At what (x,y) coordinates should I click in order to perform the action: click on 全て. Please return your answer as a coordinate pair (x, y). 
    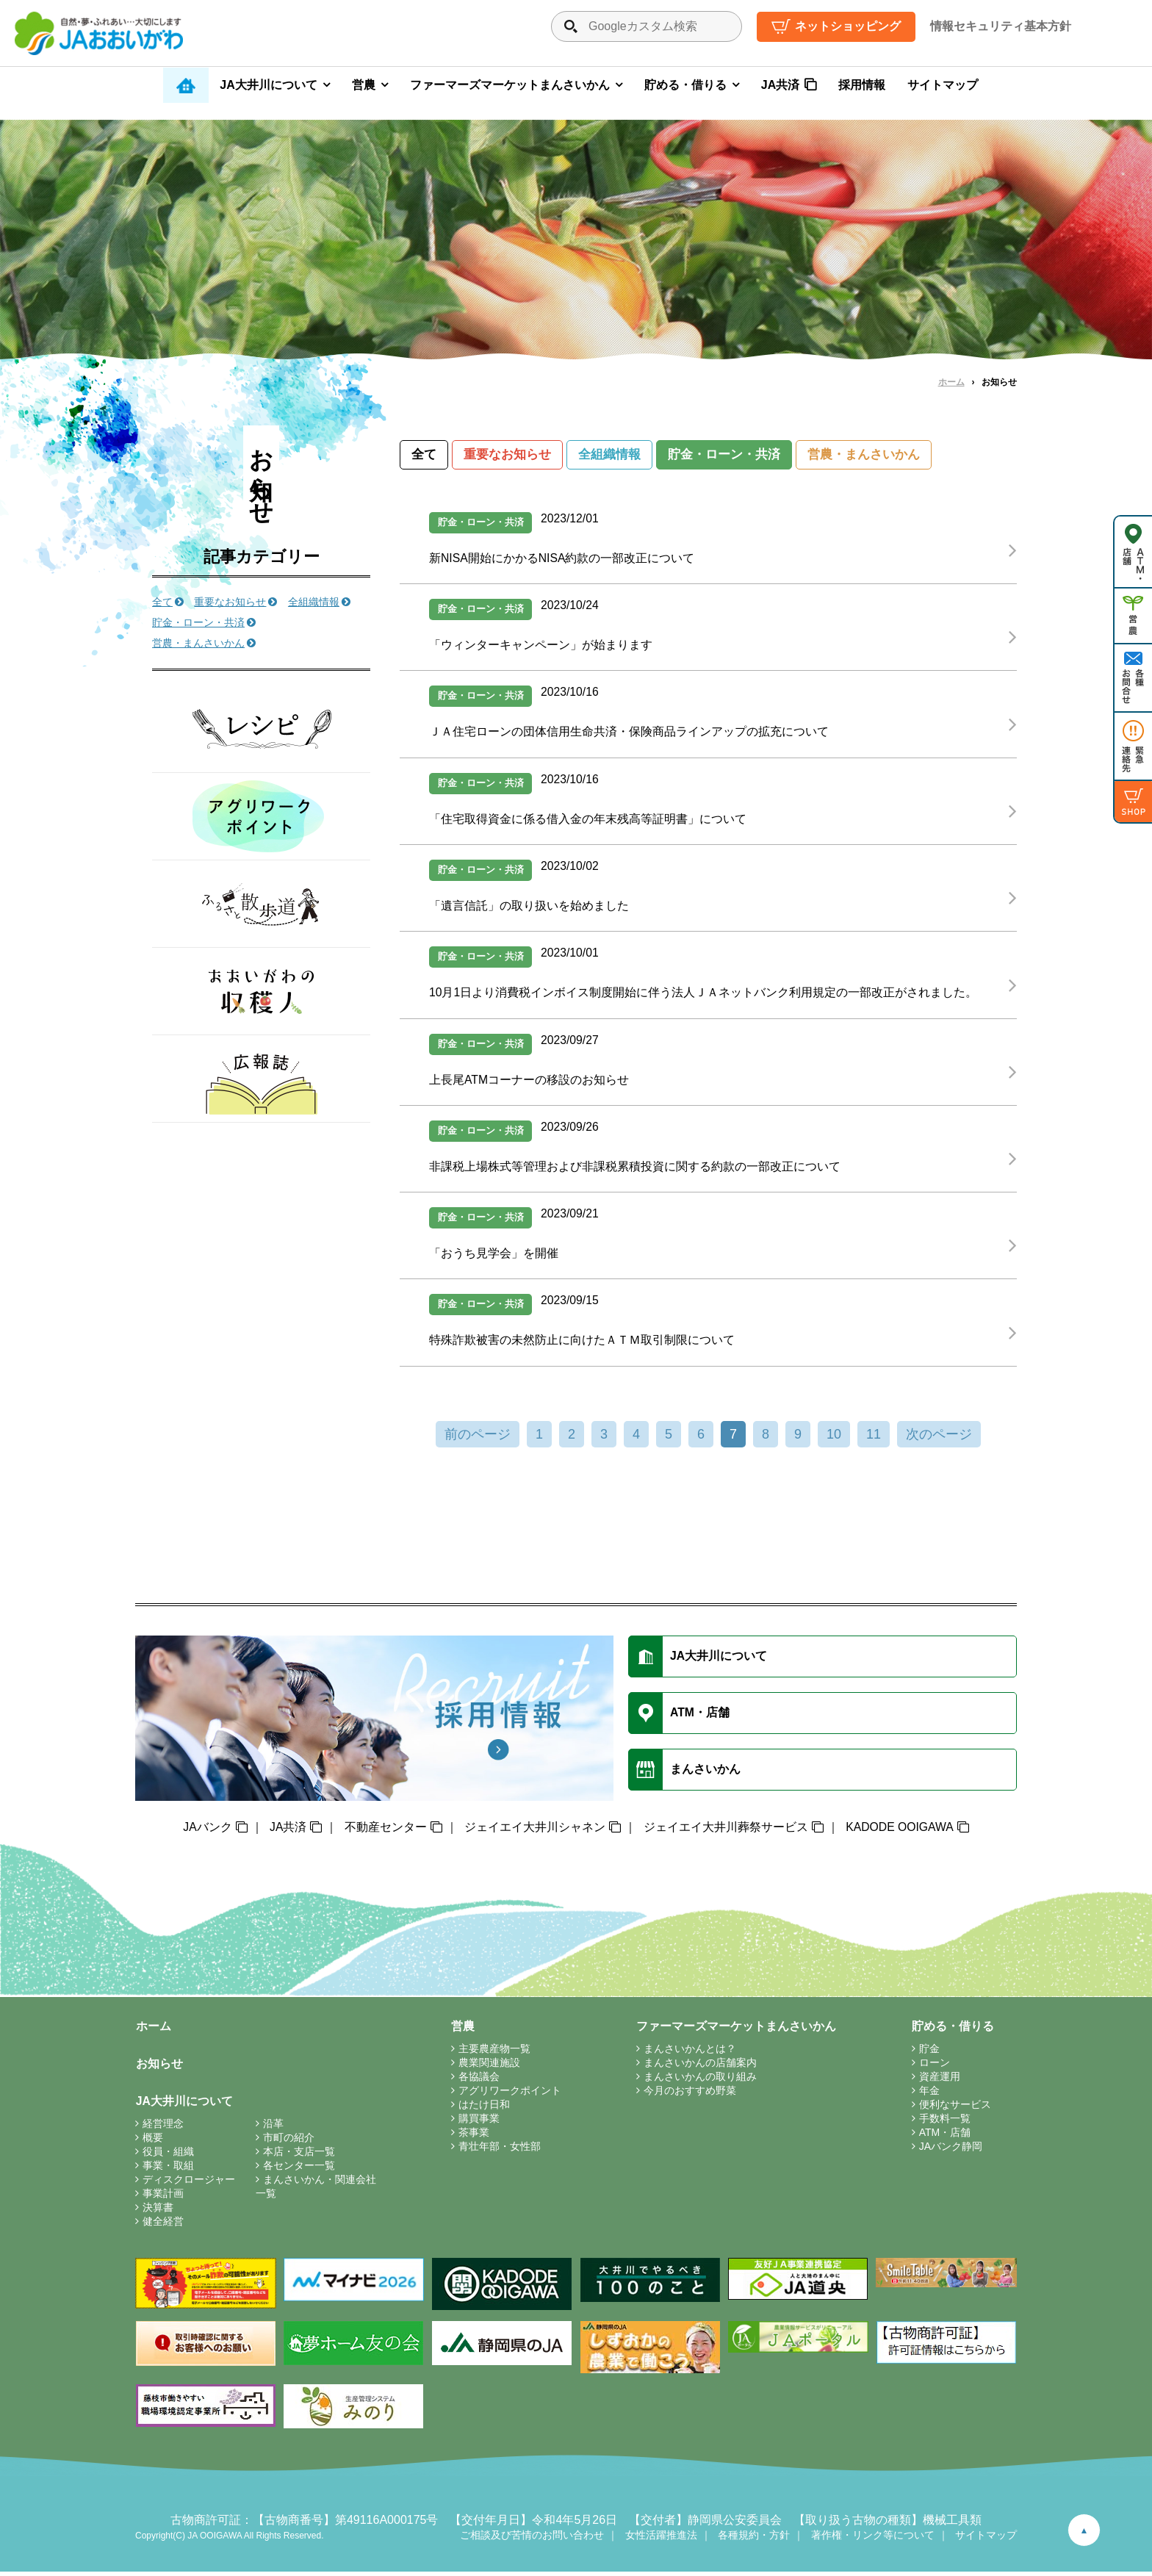
    Looking at the image, I should click on (423, 455).